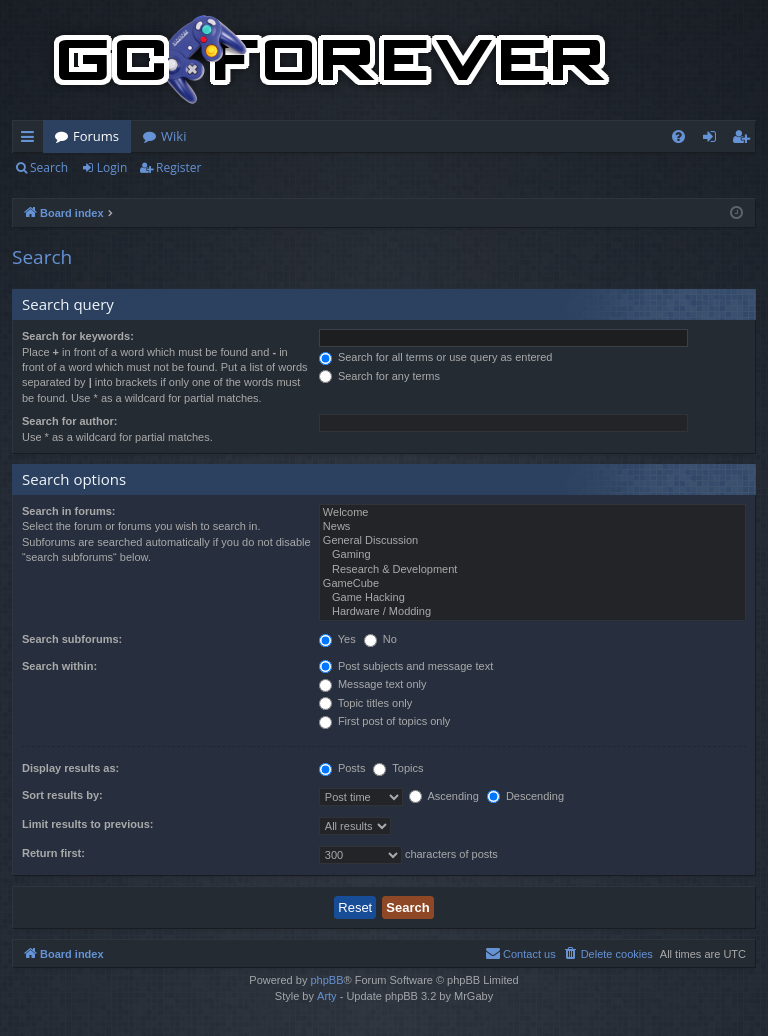 The height and width of the screenshot is (1036, 768). I want to click on Search in forums:, so click(69, 511).